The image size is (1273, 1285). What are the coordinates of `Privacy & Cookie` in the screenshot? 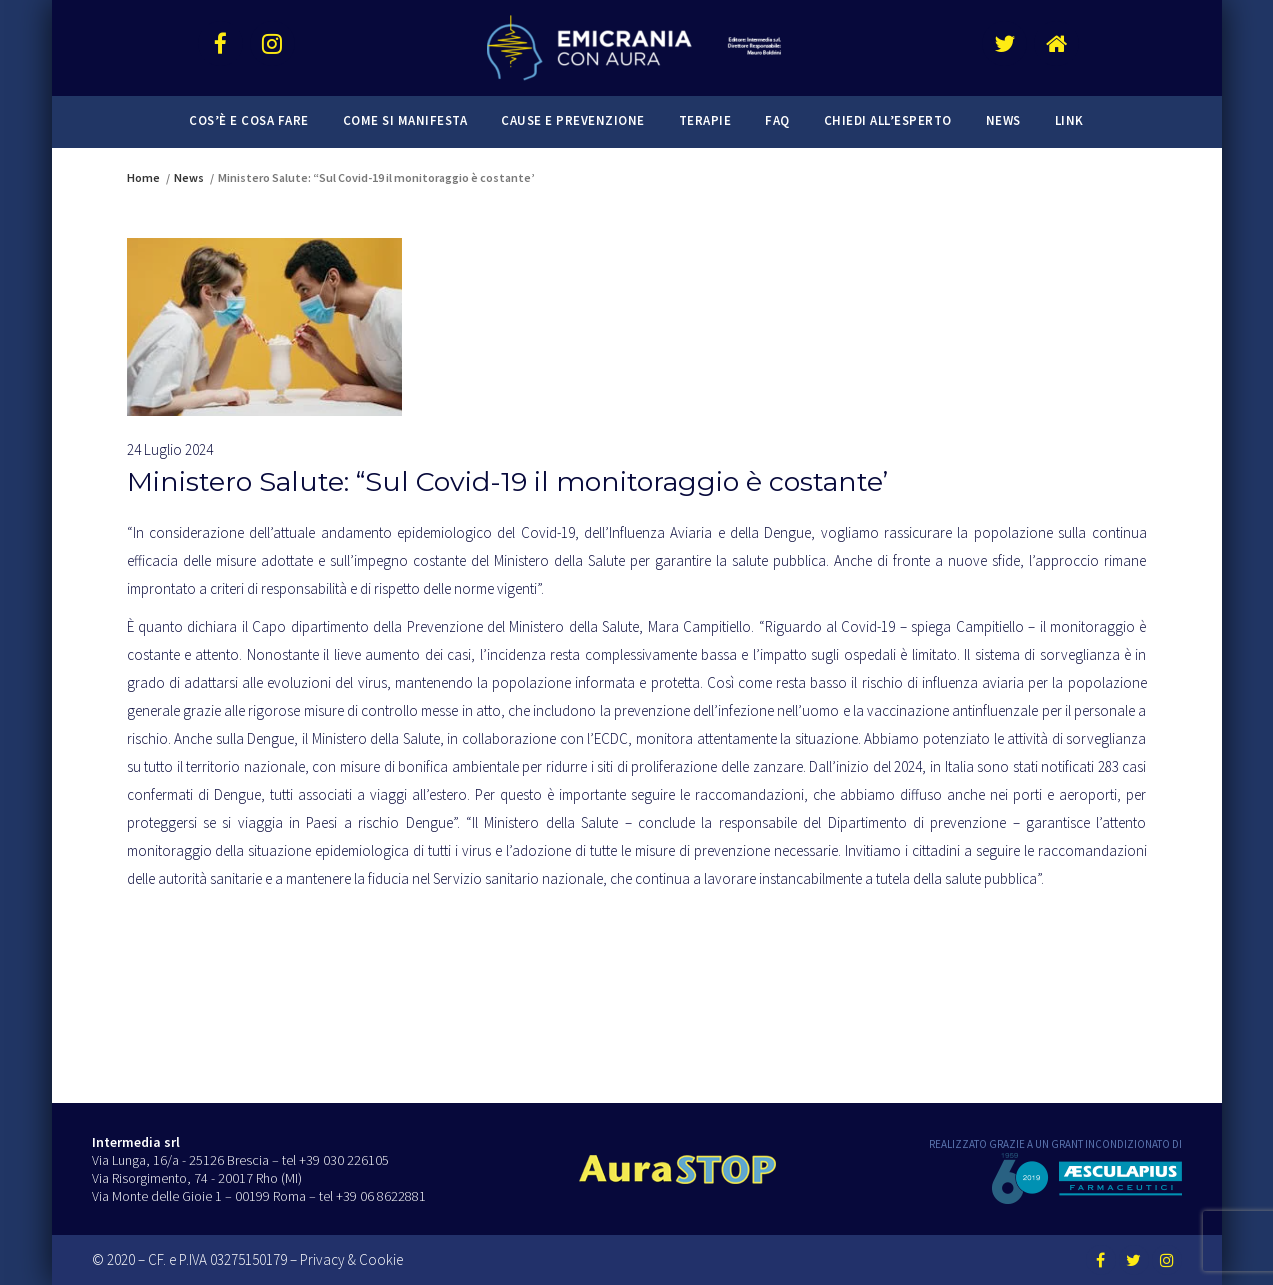 It's located at (351, 1259).